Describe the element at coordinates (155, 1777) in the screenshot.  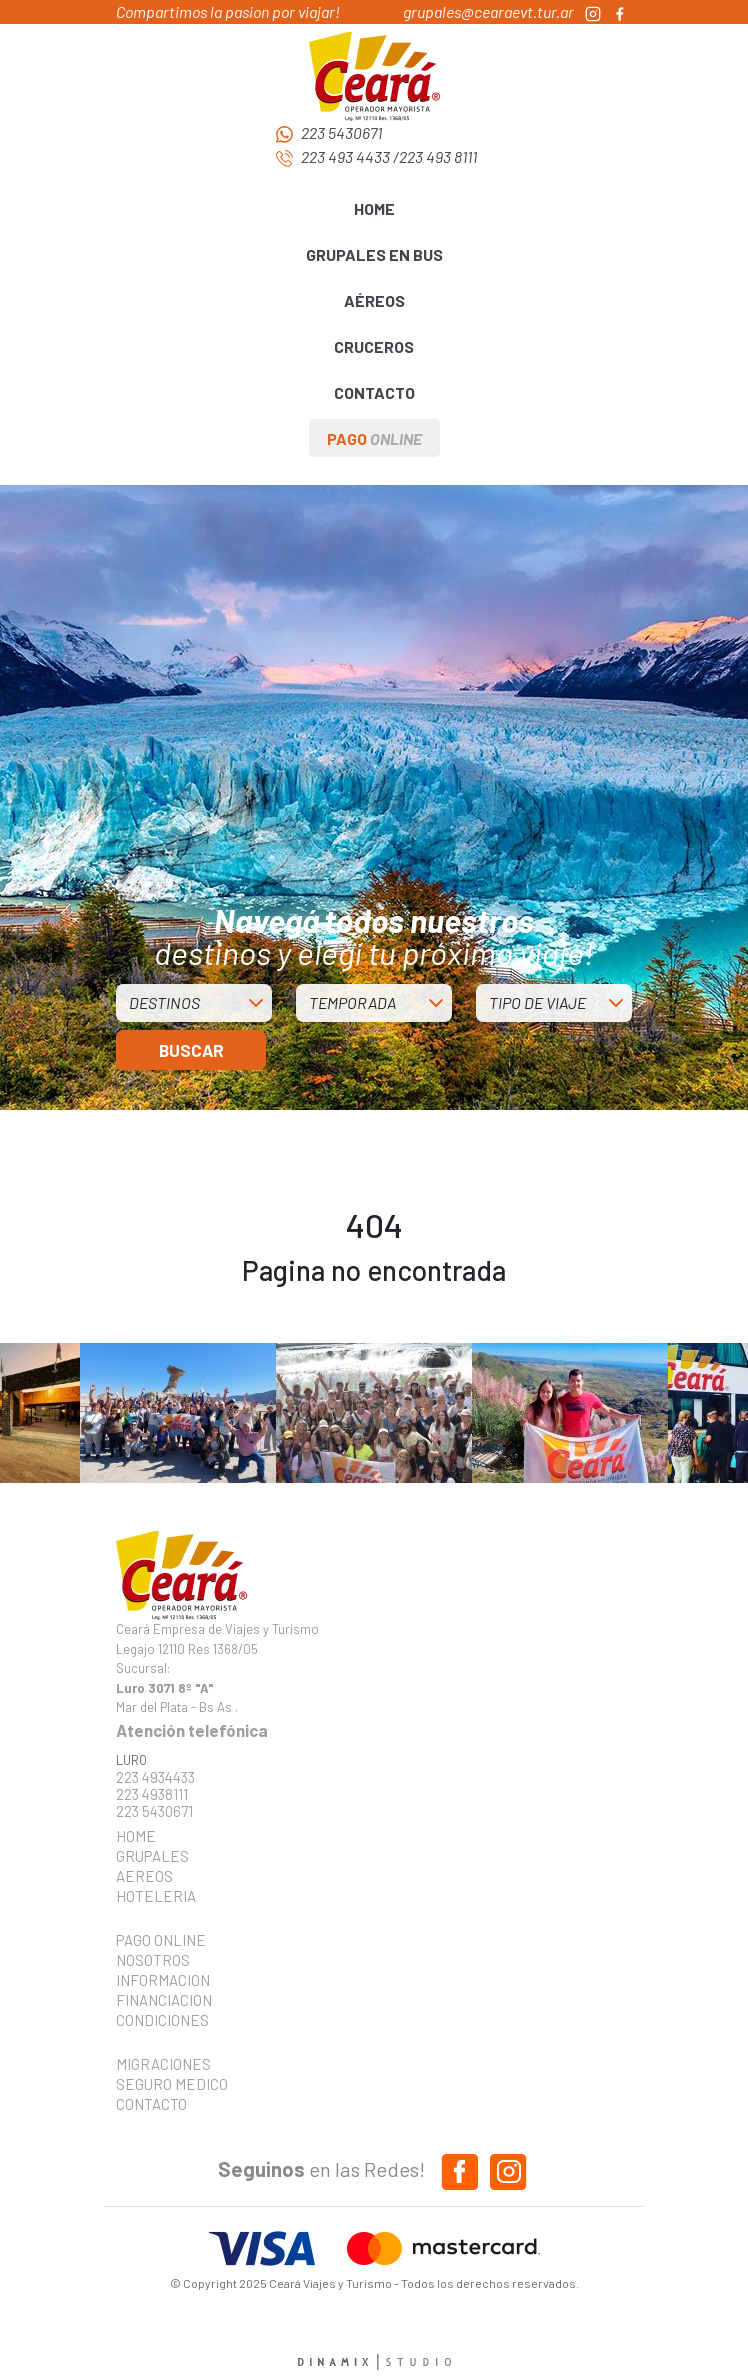
I see `223 4934433` at that location.